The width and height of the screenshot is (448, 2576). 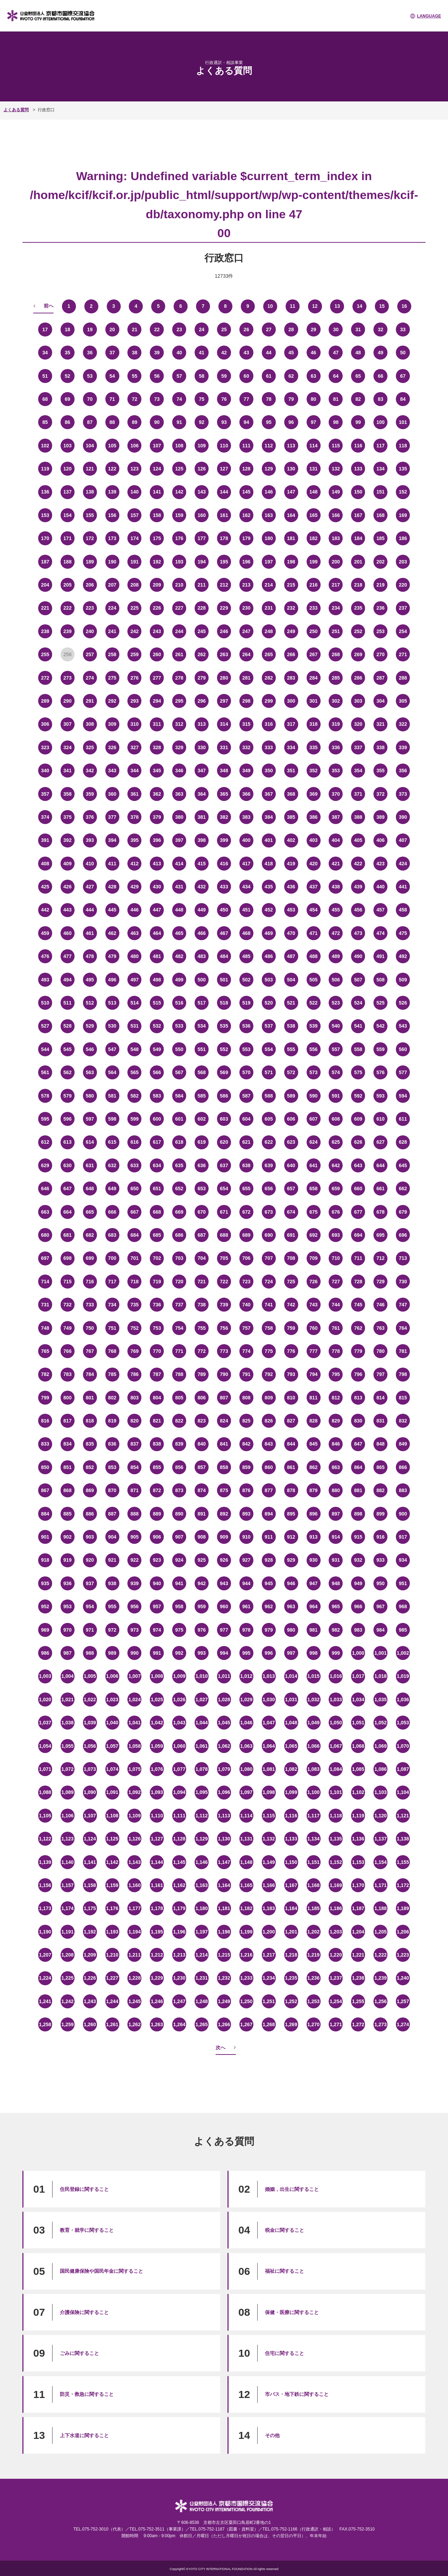 I want to click on 237, so click(x=403, y=608).